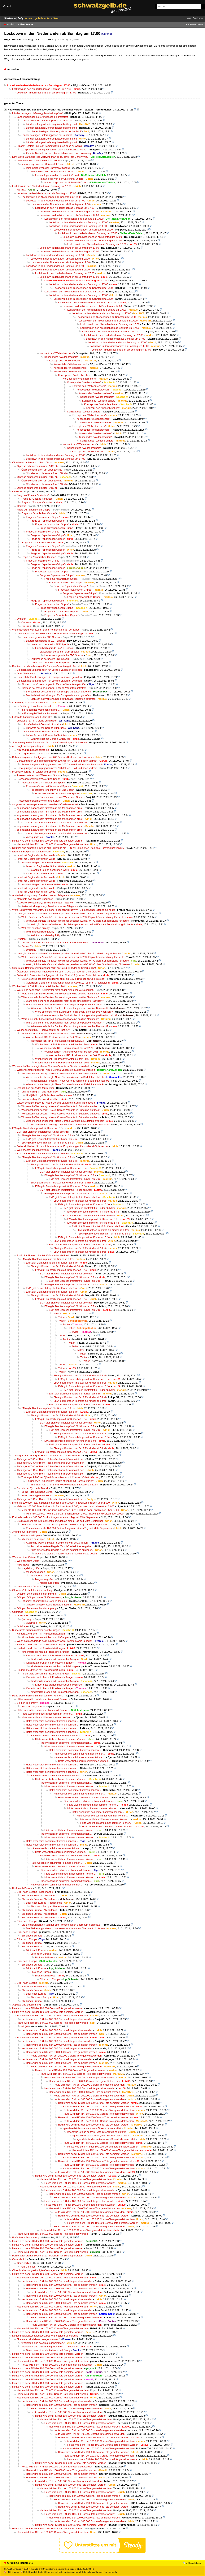  I want to click on Einfach nur Zustimmung!, so click(26, 2237).